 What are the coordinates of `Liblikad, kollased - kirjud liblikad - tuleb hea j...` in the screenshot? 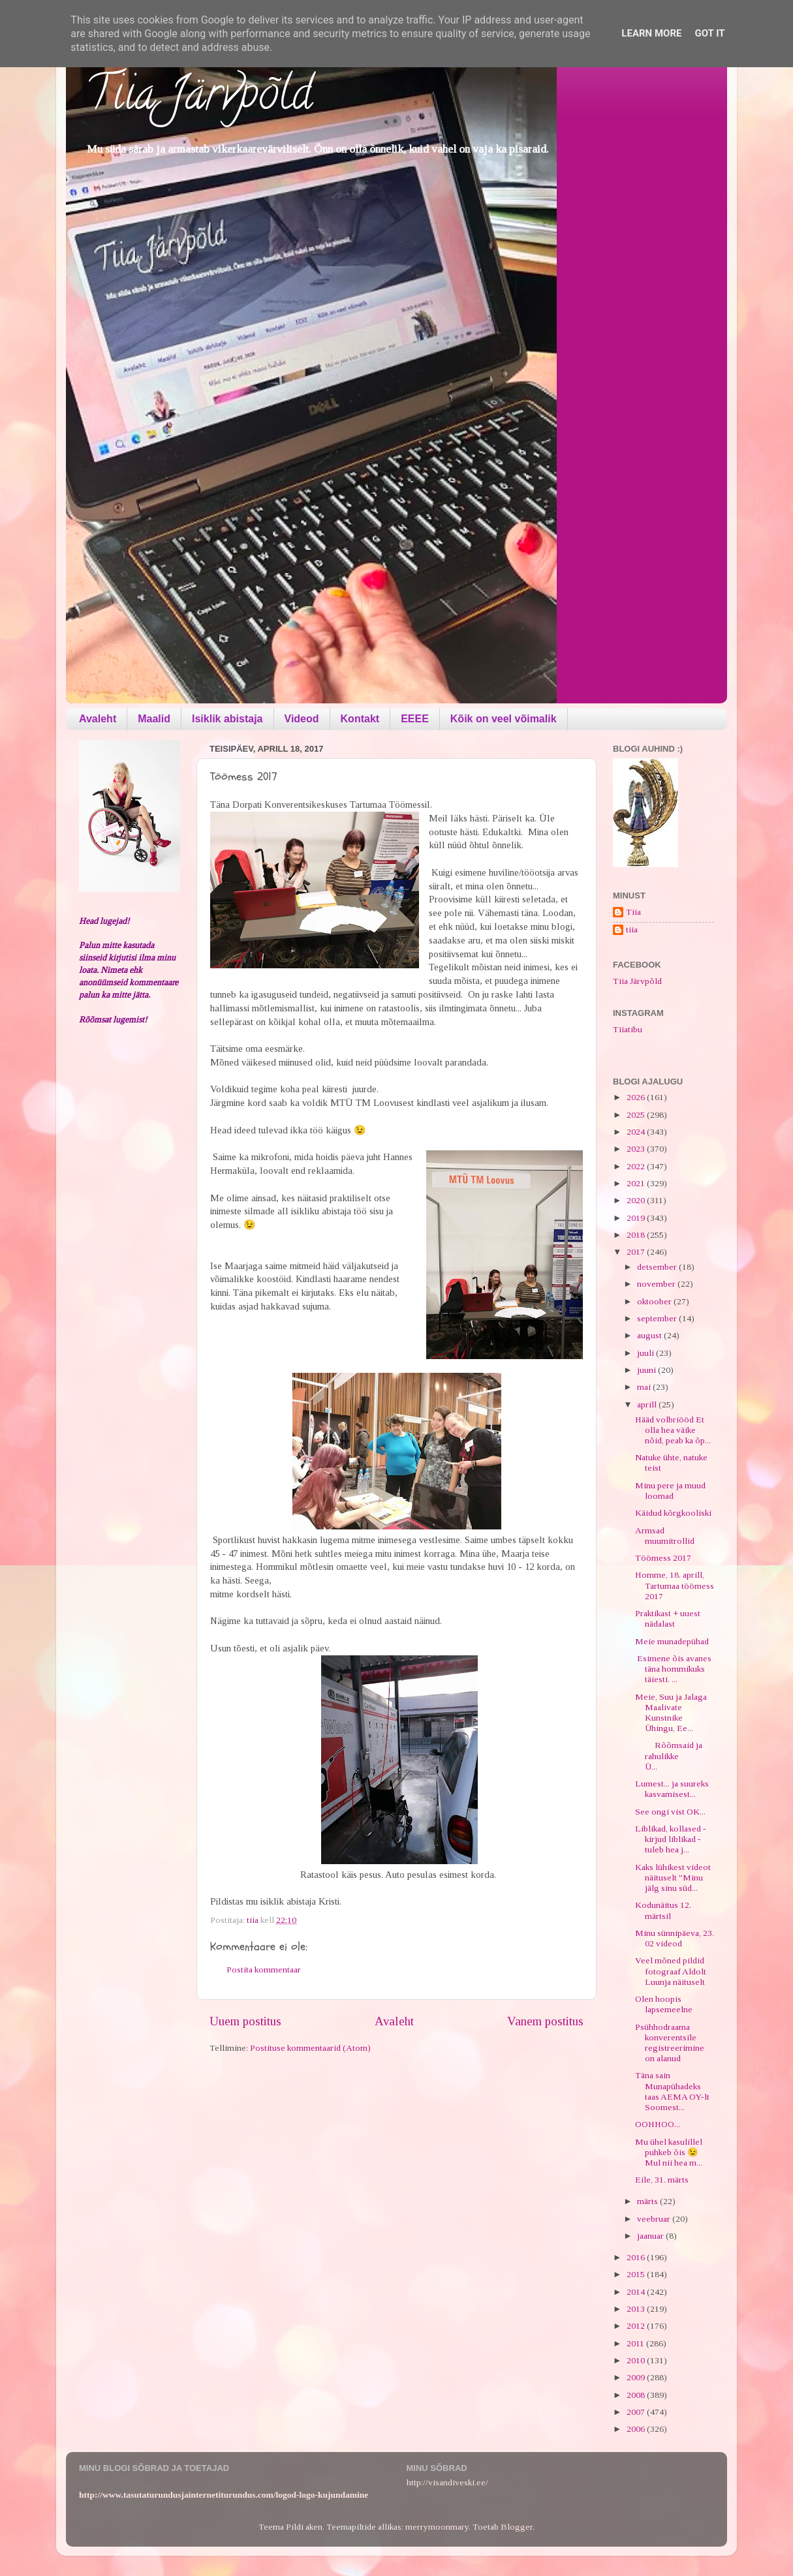 It's located at (670, 1839).